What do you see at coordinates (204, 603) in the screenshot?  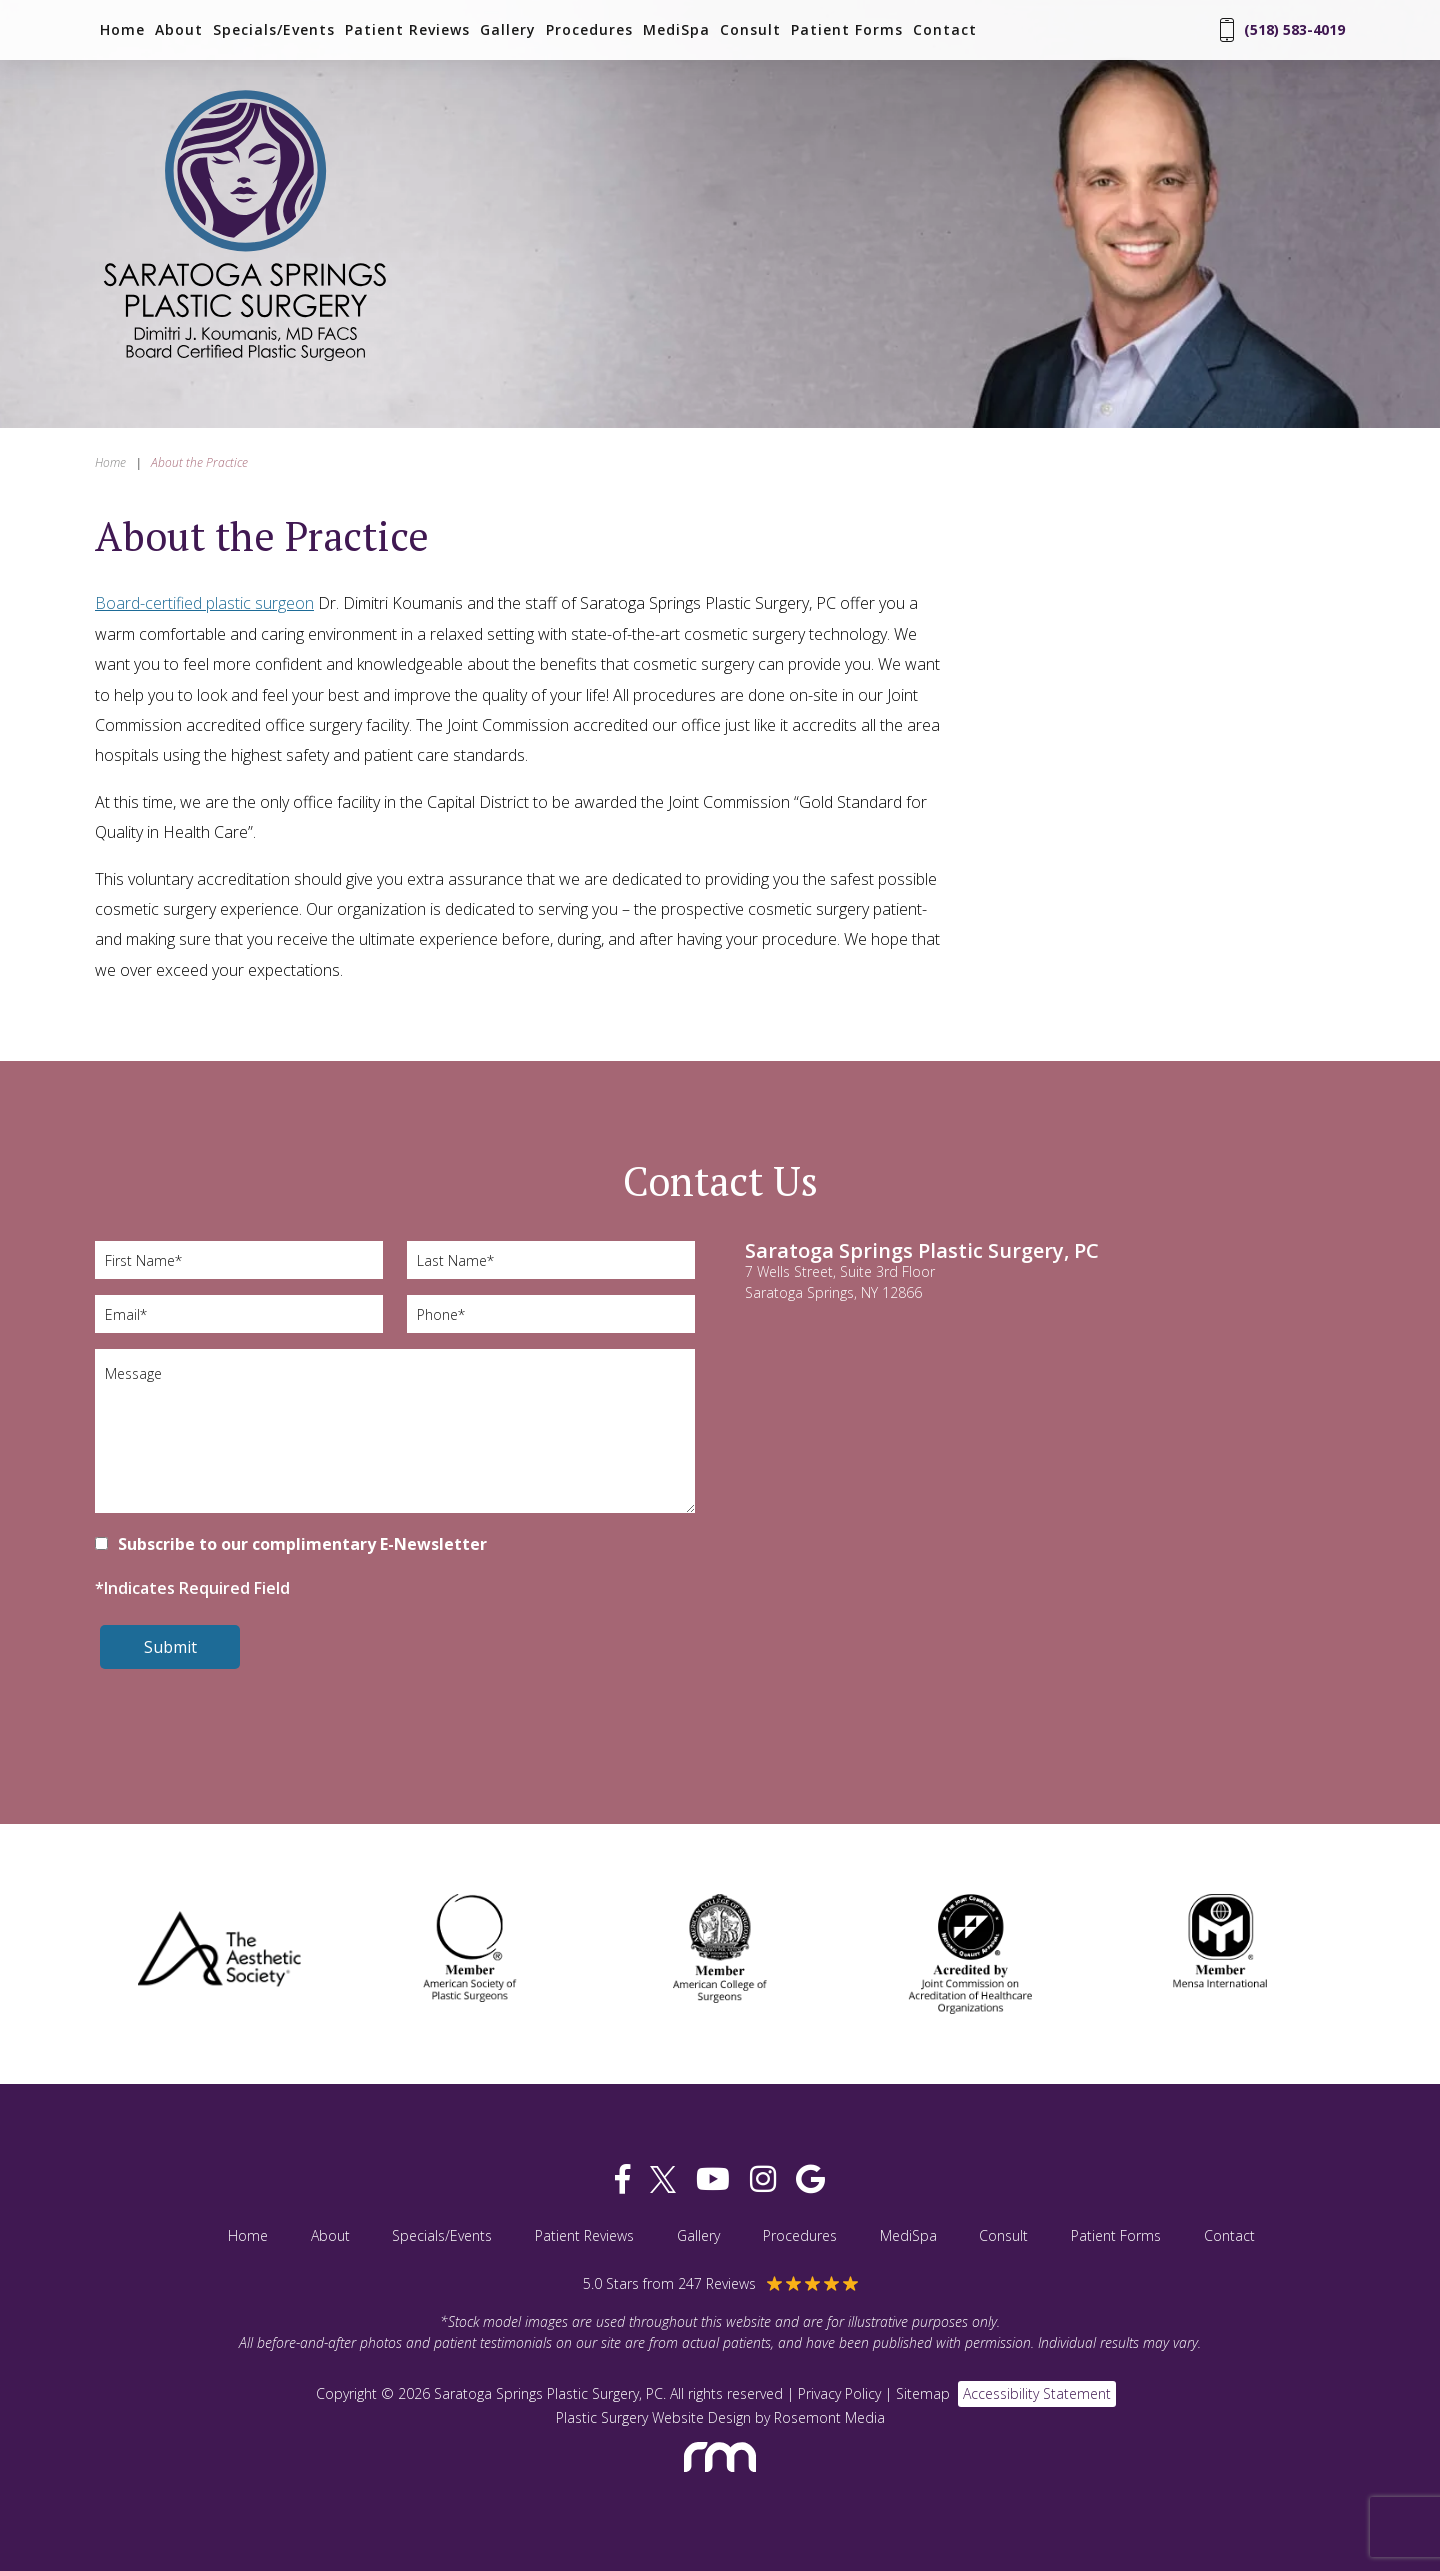 I see `Board-certified plastic surgeon` at bounding box center [204, 603].